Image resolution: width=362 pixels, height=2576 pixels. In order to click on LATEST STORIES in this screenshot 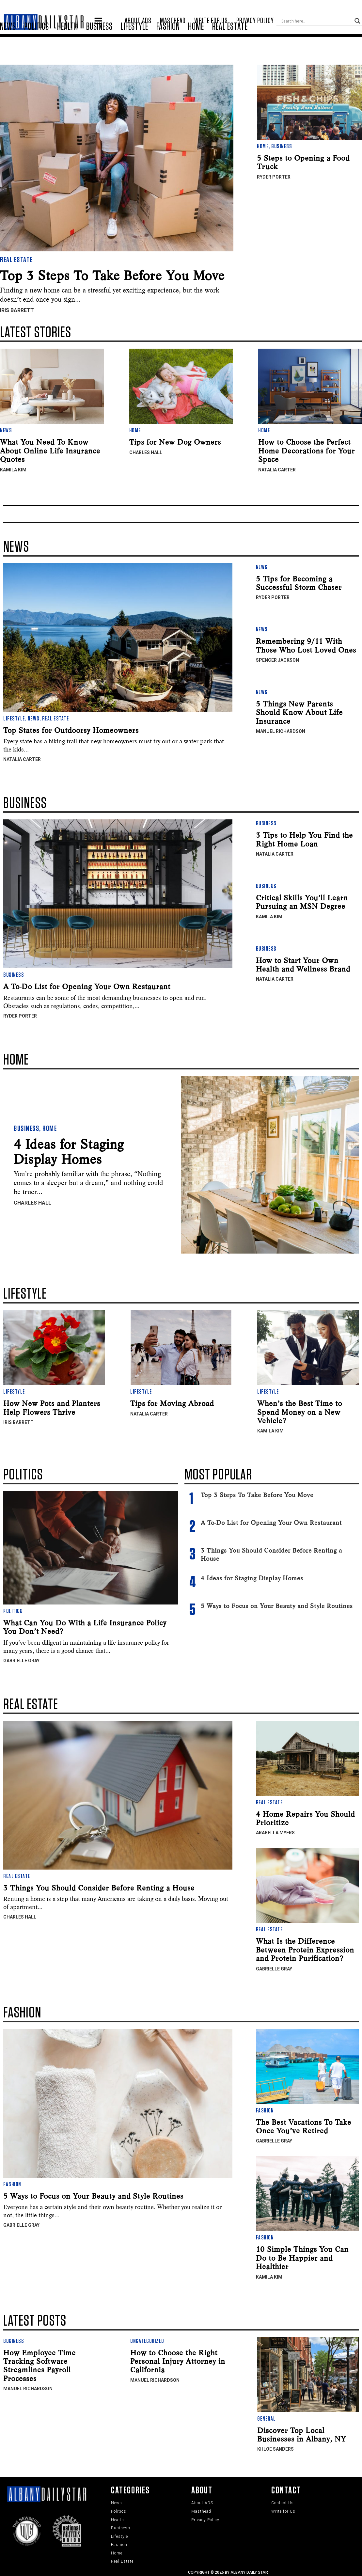, I will do `click(35, 331)`.